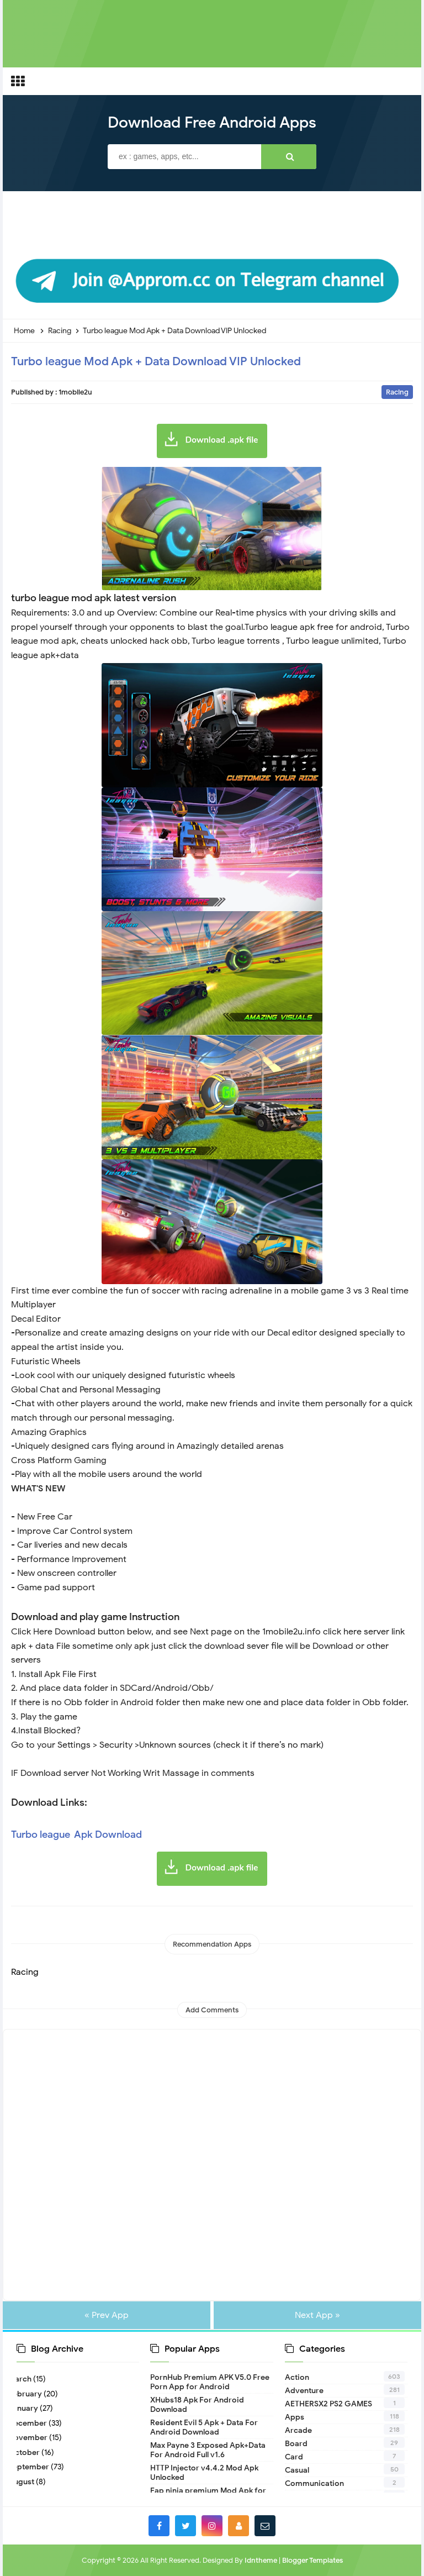 The width and height of the screenshot is (424, 2576). What do you see at coordinates (317, 2315) in the screenshot?
I see `Next App »` at bounding box center [317, 2315].